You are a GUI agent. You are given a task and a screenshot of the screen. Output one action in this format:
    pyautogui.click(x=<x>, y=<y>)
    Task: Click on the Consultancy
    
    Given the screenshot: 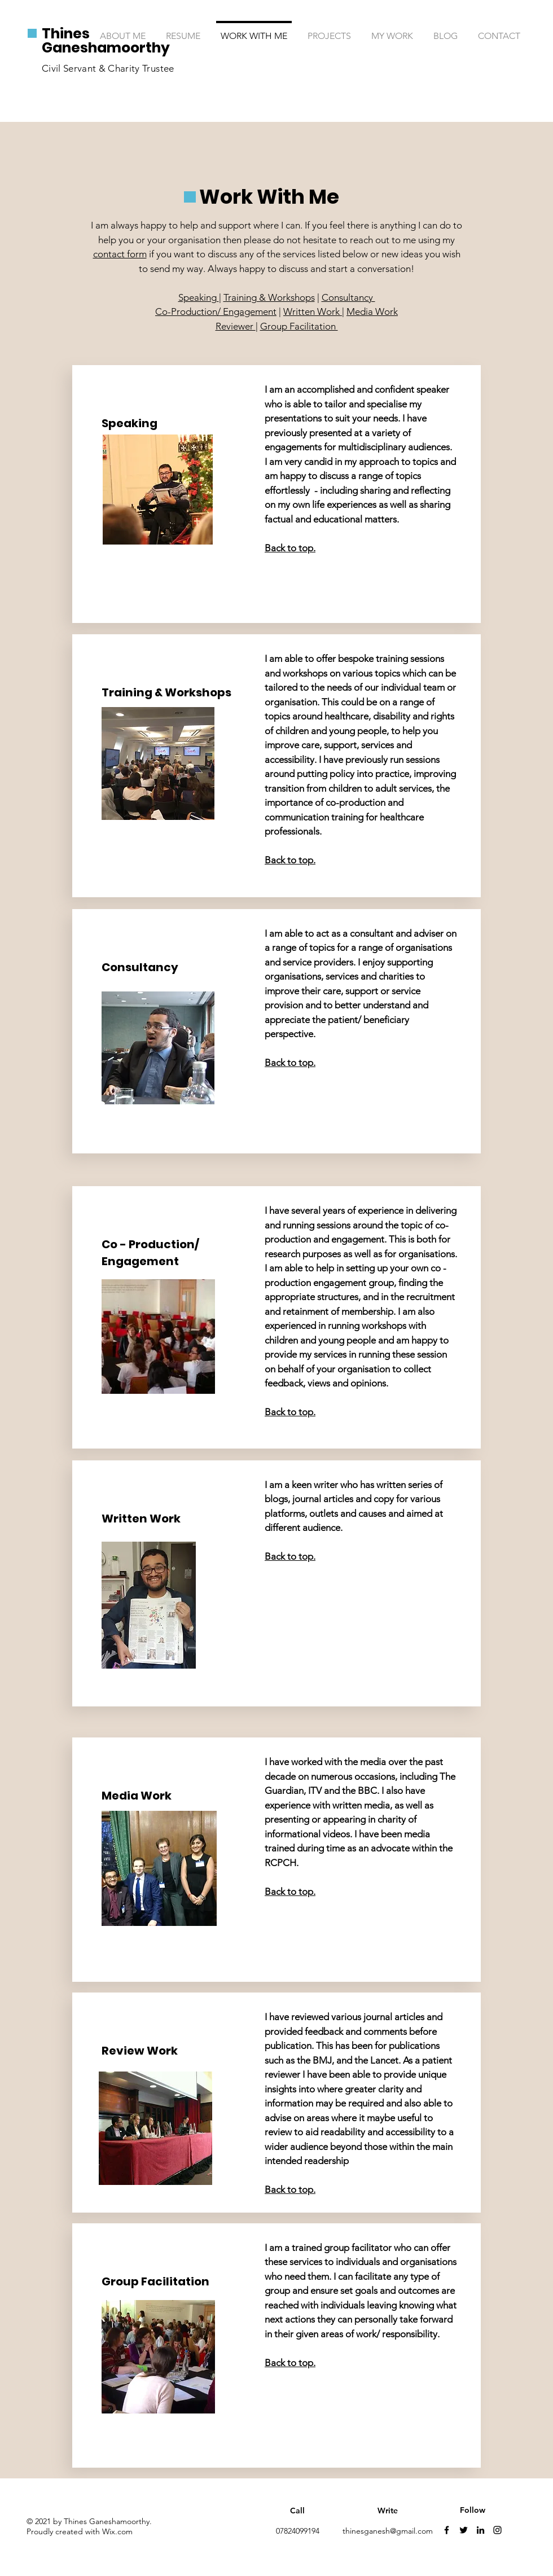 What is the action you would take?
    pyautogui.click(x=348, y=297)
    